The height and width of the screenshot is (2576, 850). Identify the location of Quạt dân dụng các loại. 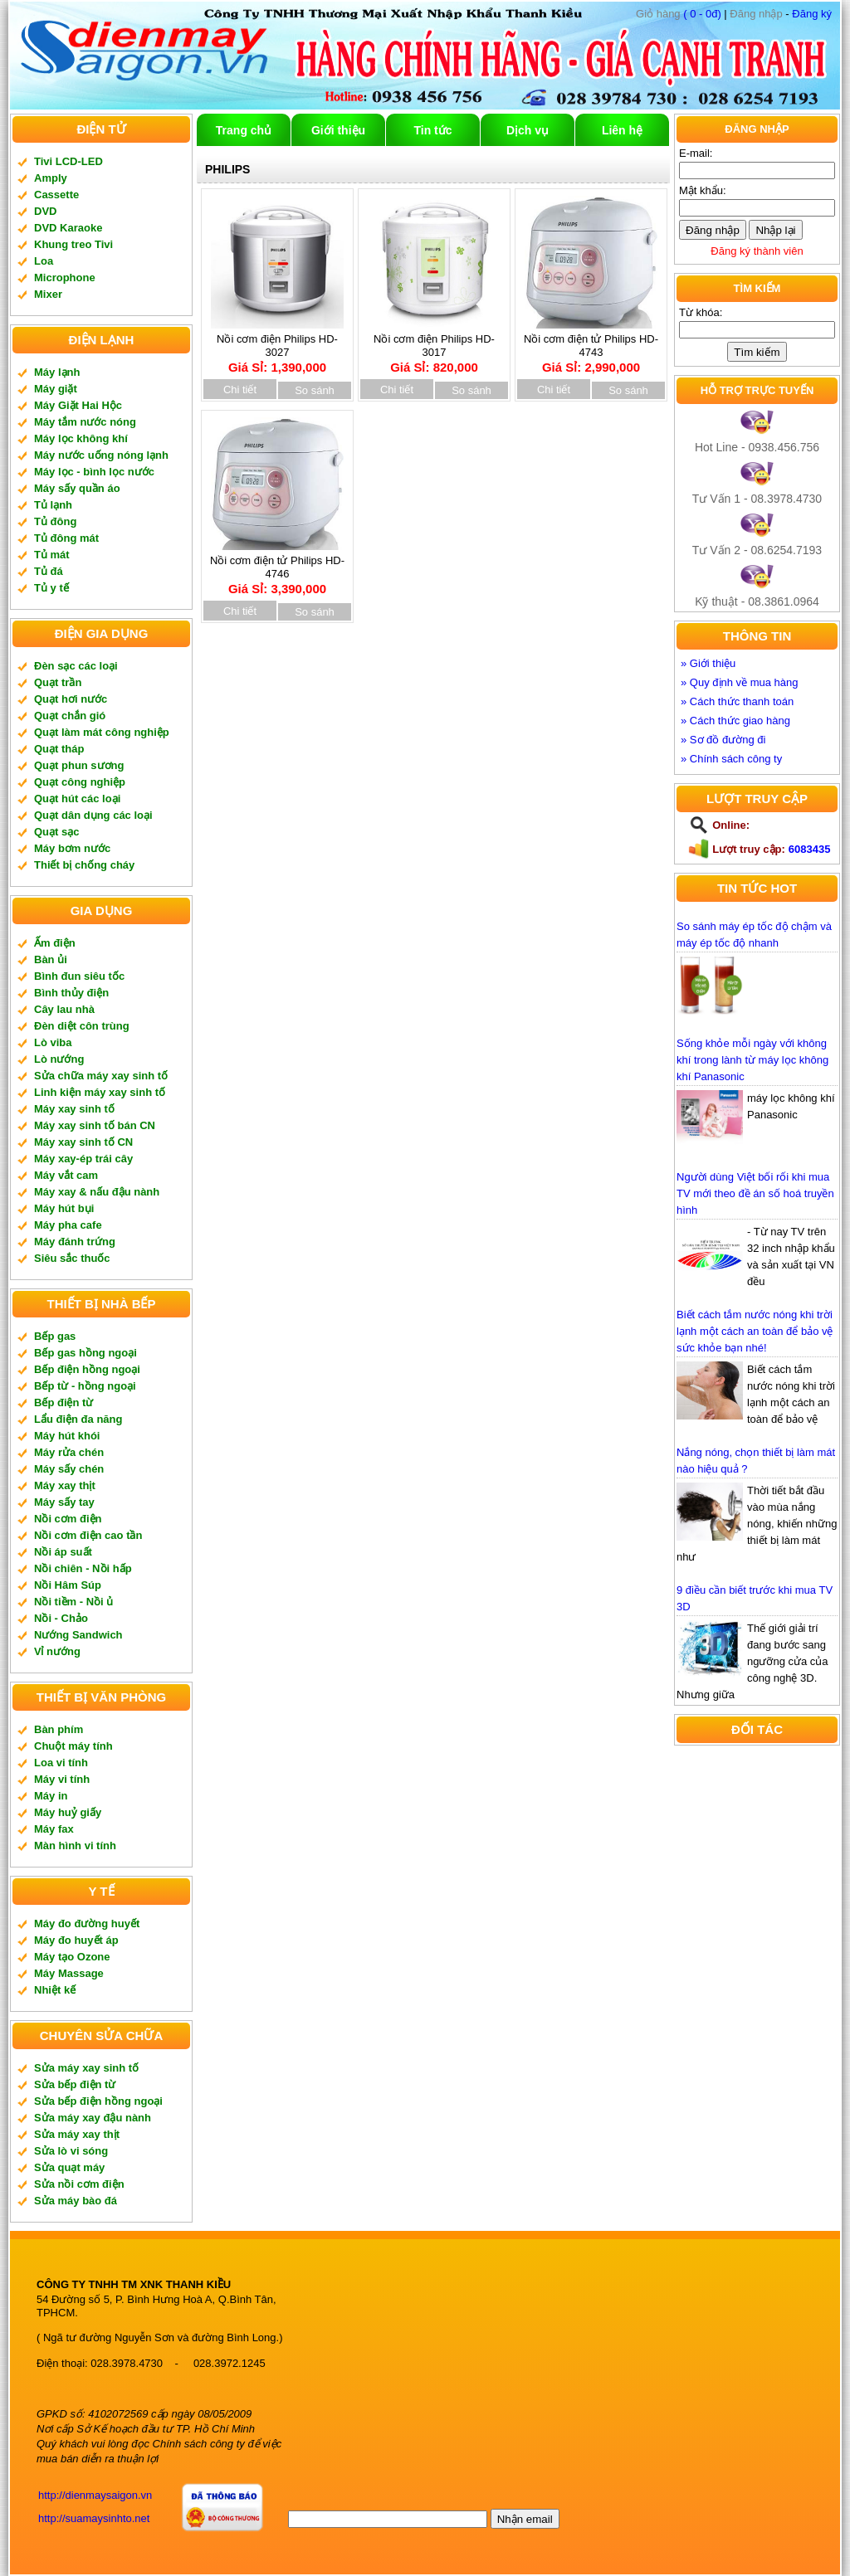
(93, 815).